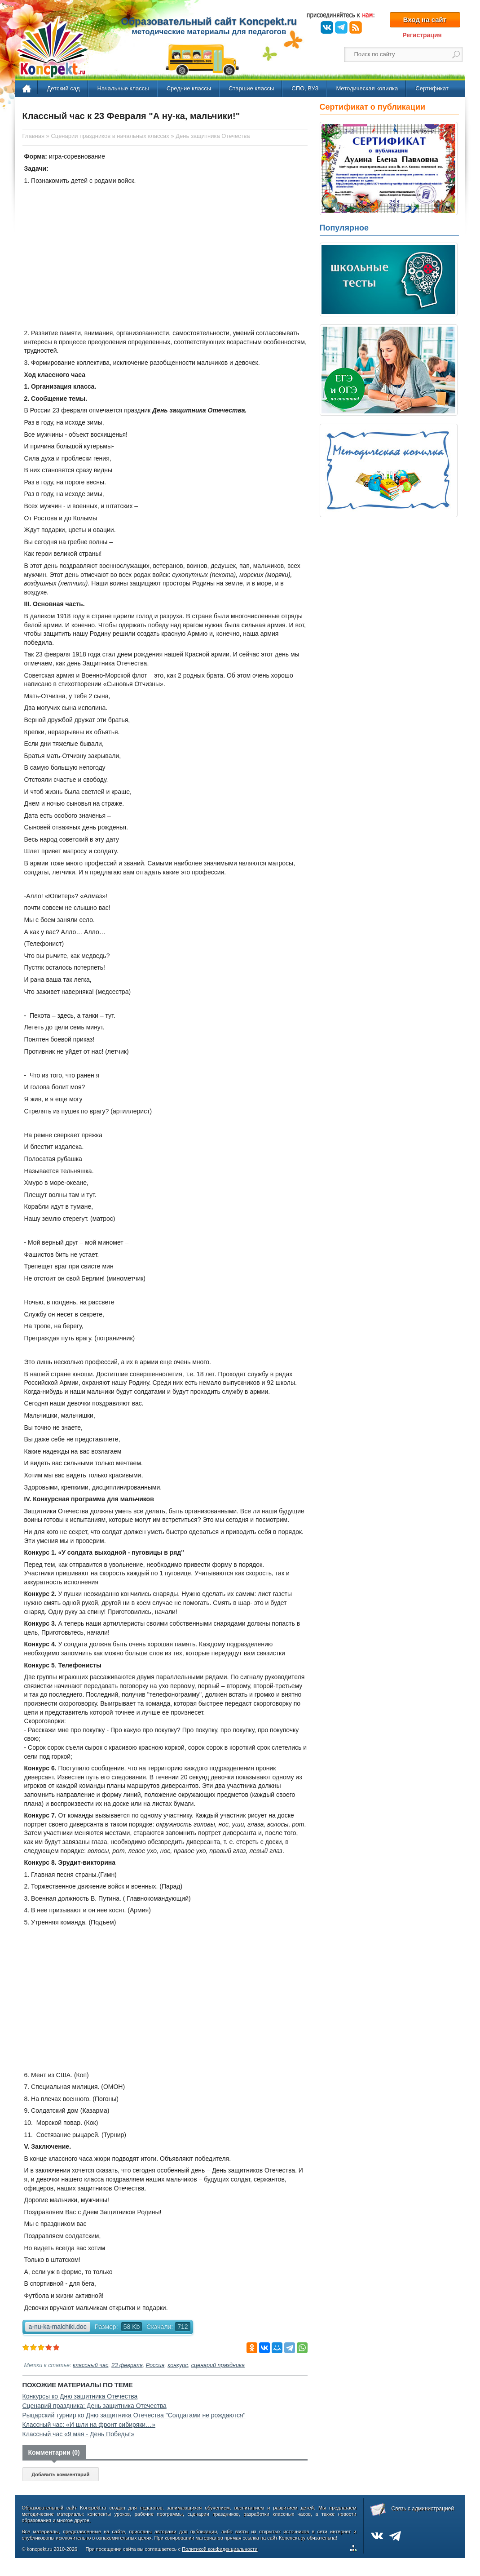  What do you see at coordinates (80, 2396) in the screenshot?
I see `Конкурсы ко Дню защитника Отечества` at bounding box center [80, 2396].